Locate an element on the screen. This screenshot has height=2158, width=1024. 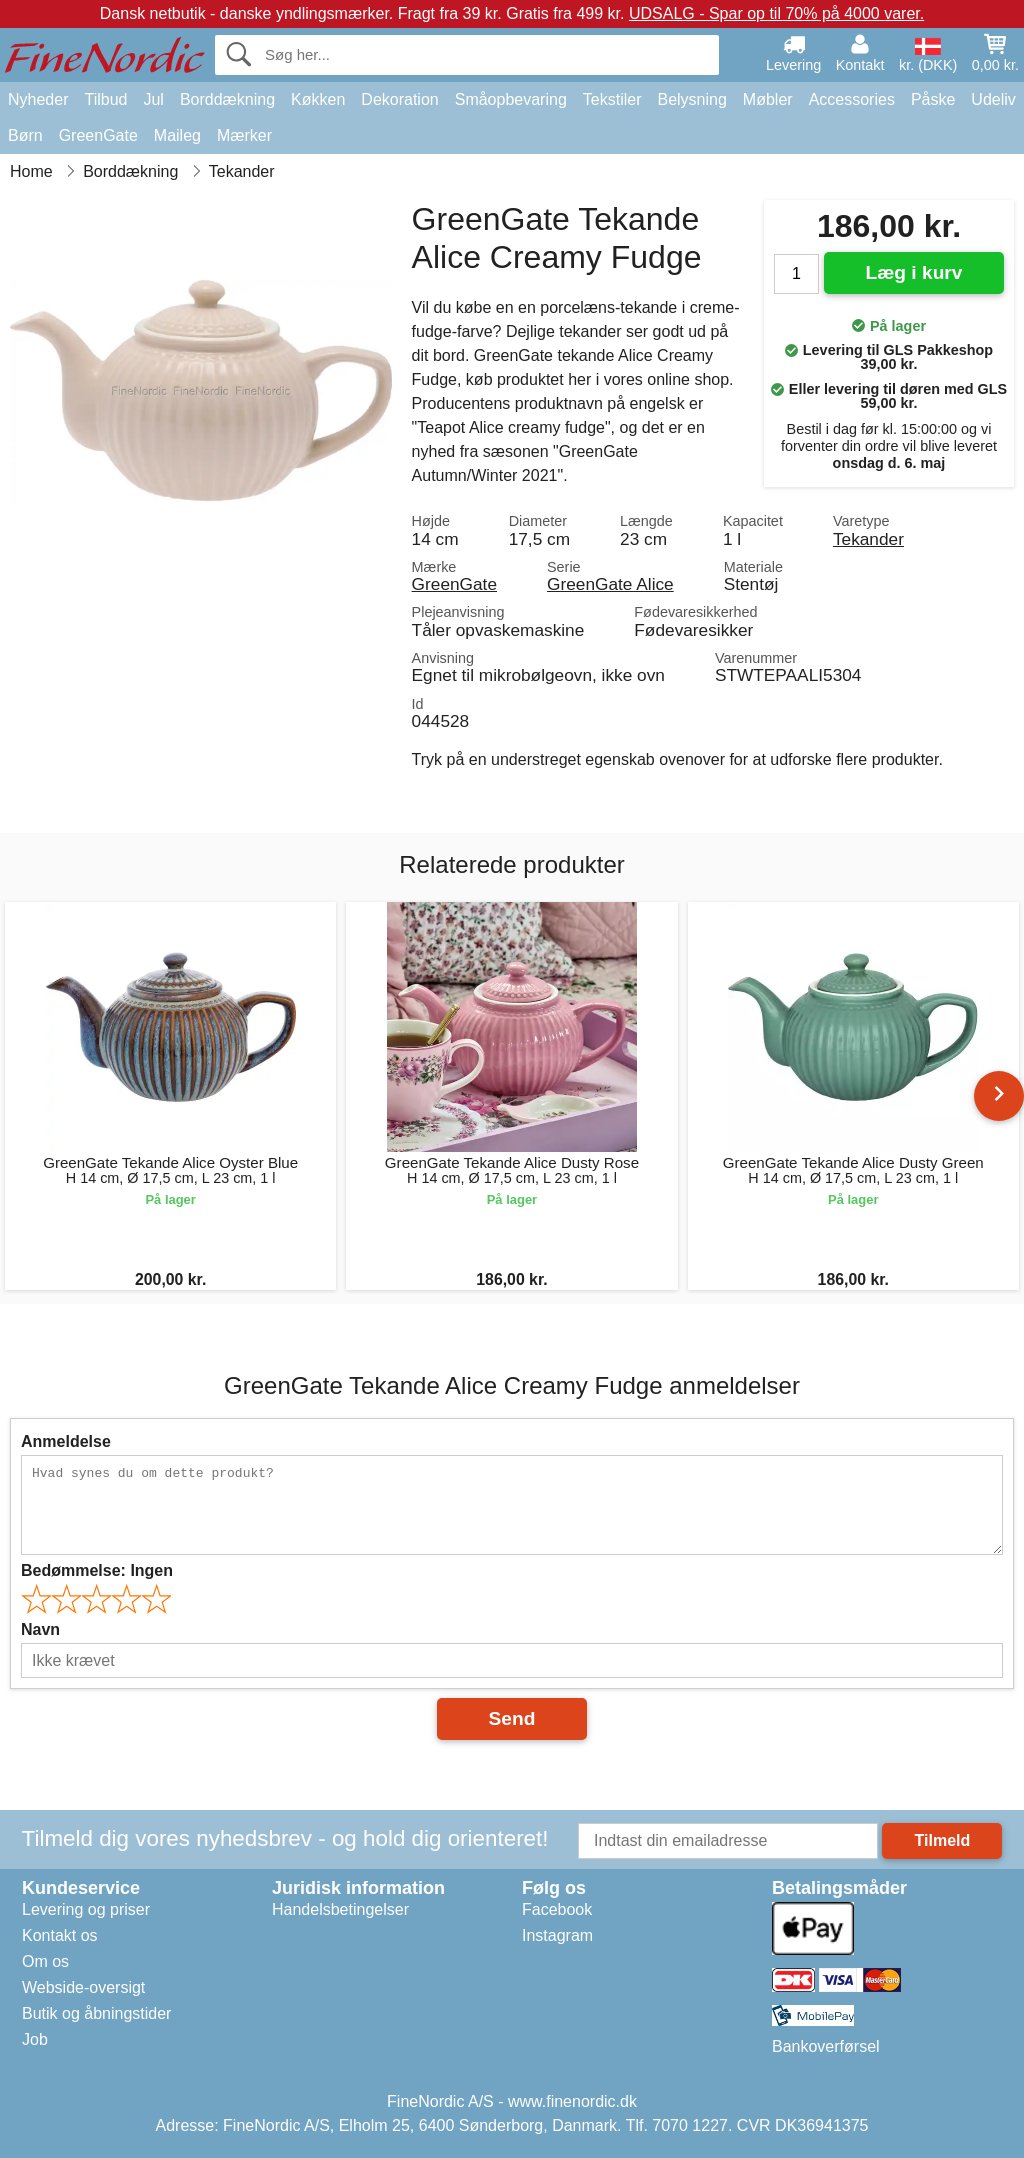
Accessories is located at coordinates (852, 99).